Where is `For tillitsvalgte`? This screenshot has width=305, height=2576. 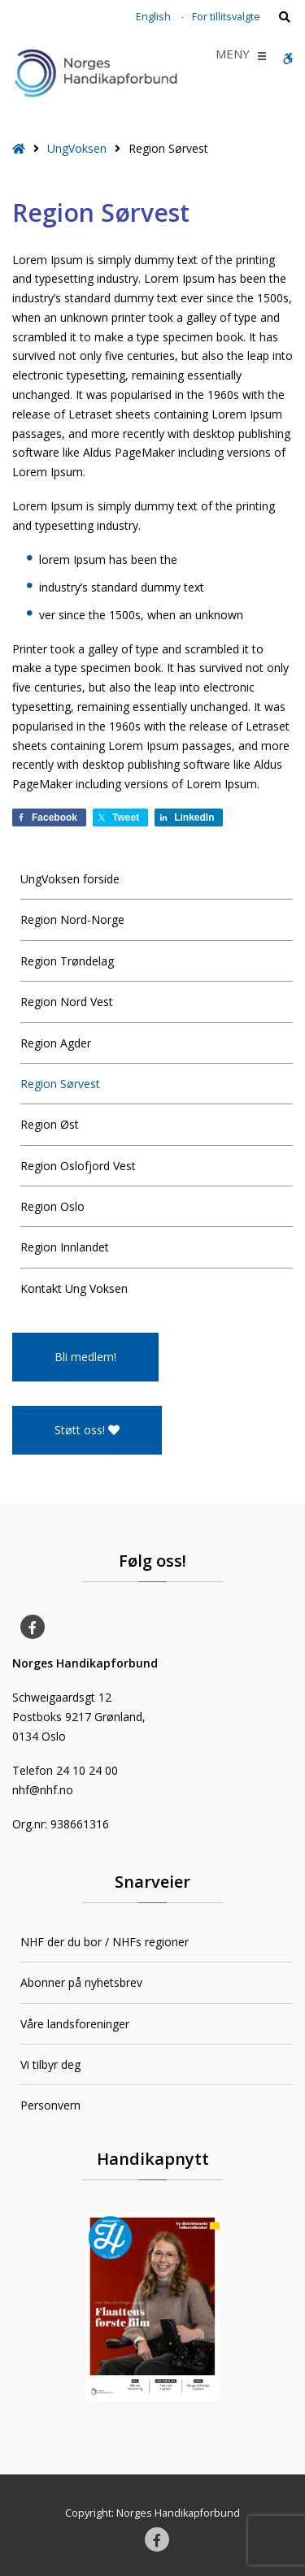 For tillitsvalgte is located at coordinates (226, 17).